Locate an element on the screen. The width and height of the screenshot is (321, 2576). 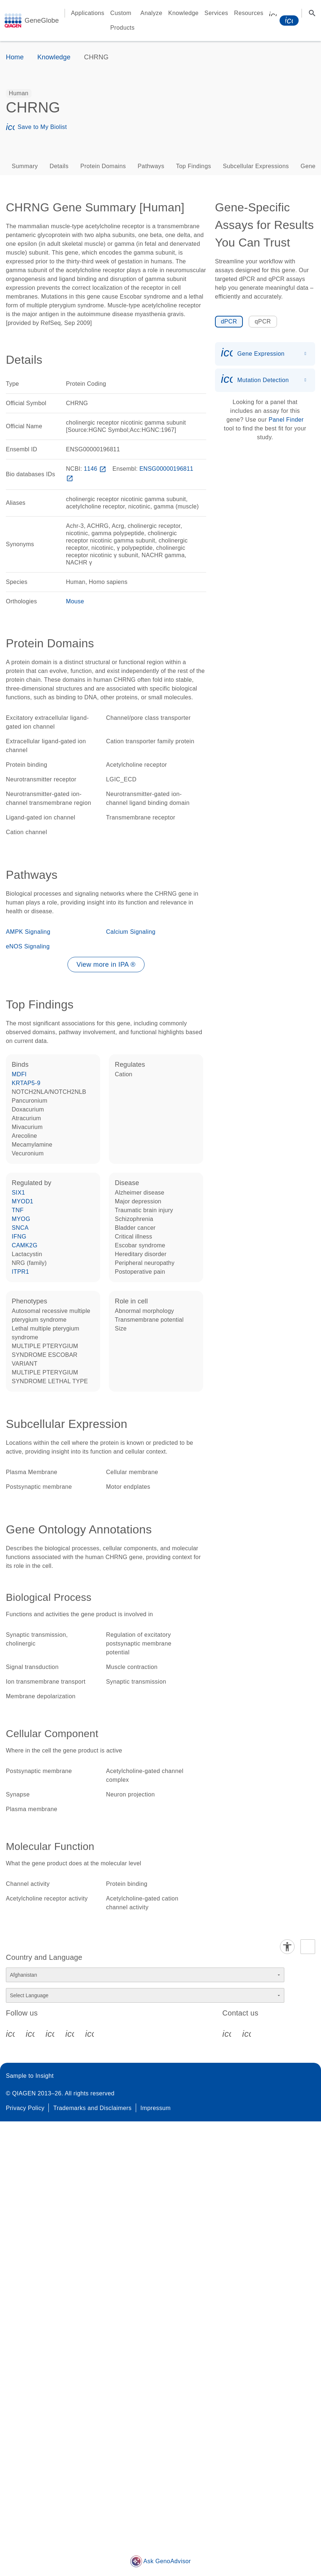
Subcellular Expressions is located at coordinates (256, 166).